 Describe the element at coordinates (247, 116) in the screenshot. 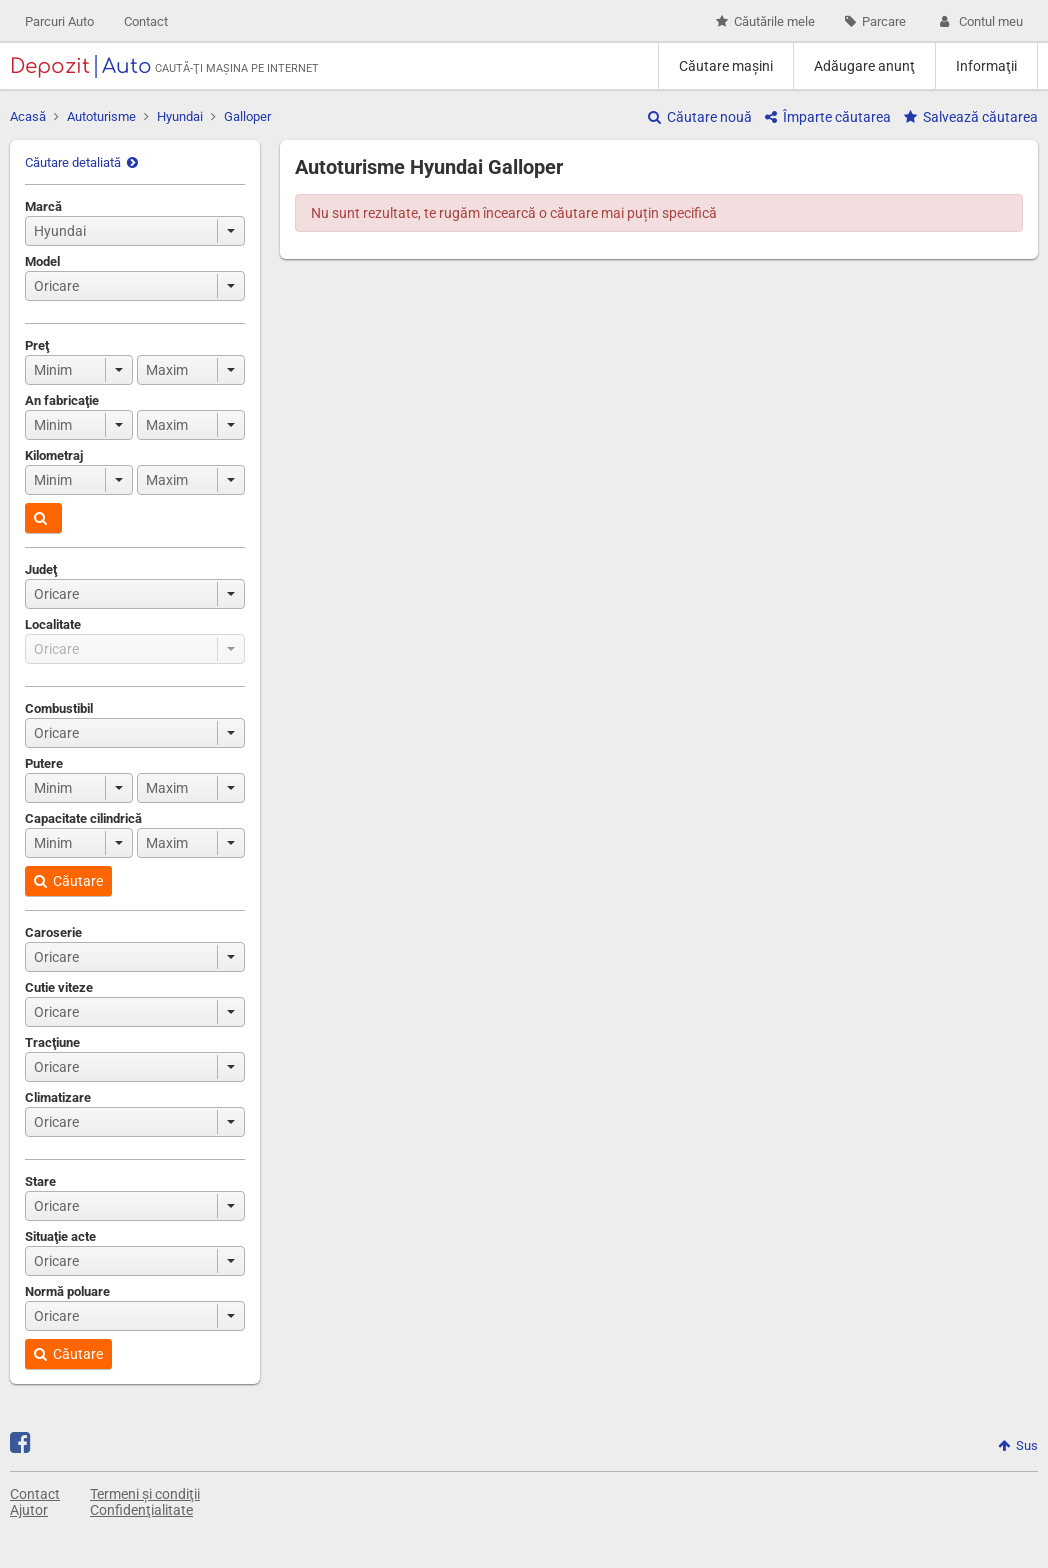

I see `Galloper` at that location.